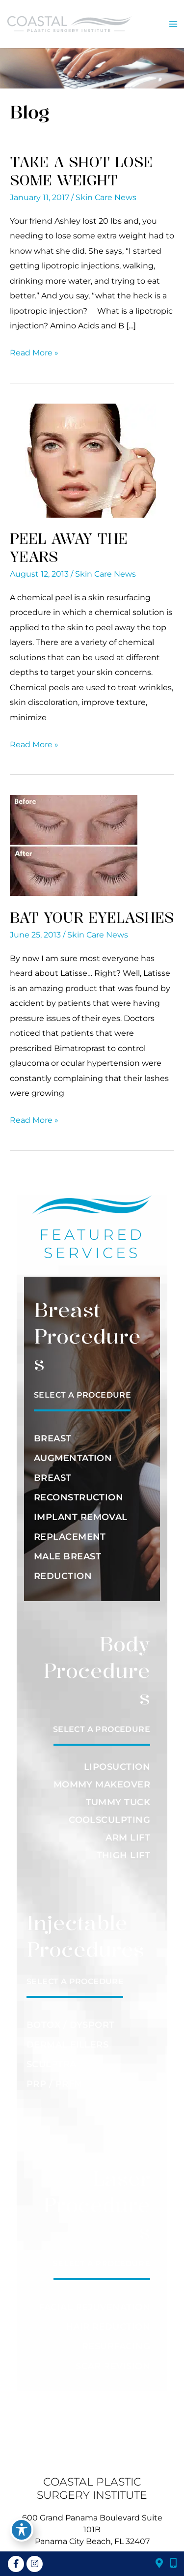  Describe the element at coordinates (108, 2326) in the screenshot. I see `HAIR REDUCTION` at that location.